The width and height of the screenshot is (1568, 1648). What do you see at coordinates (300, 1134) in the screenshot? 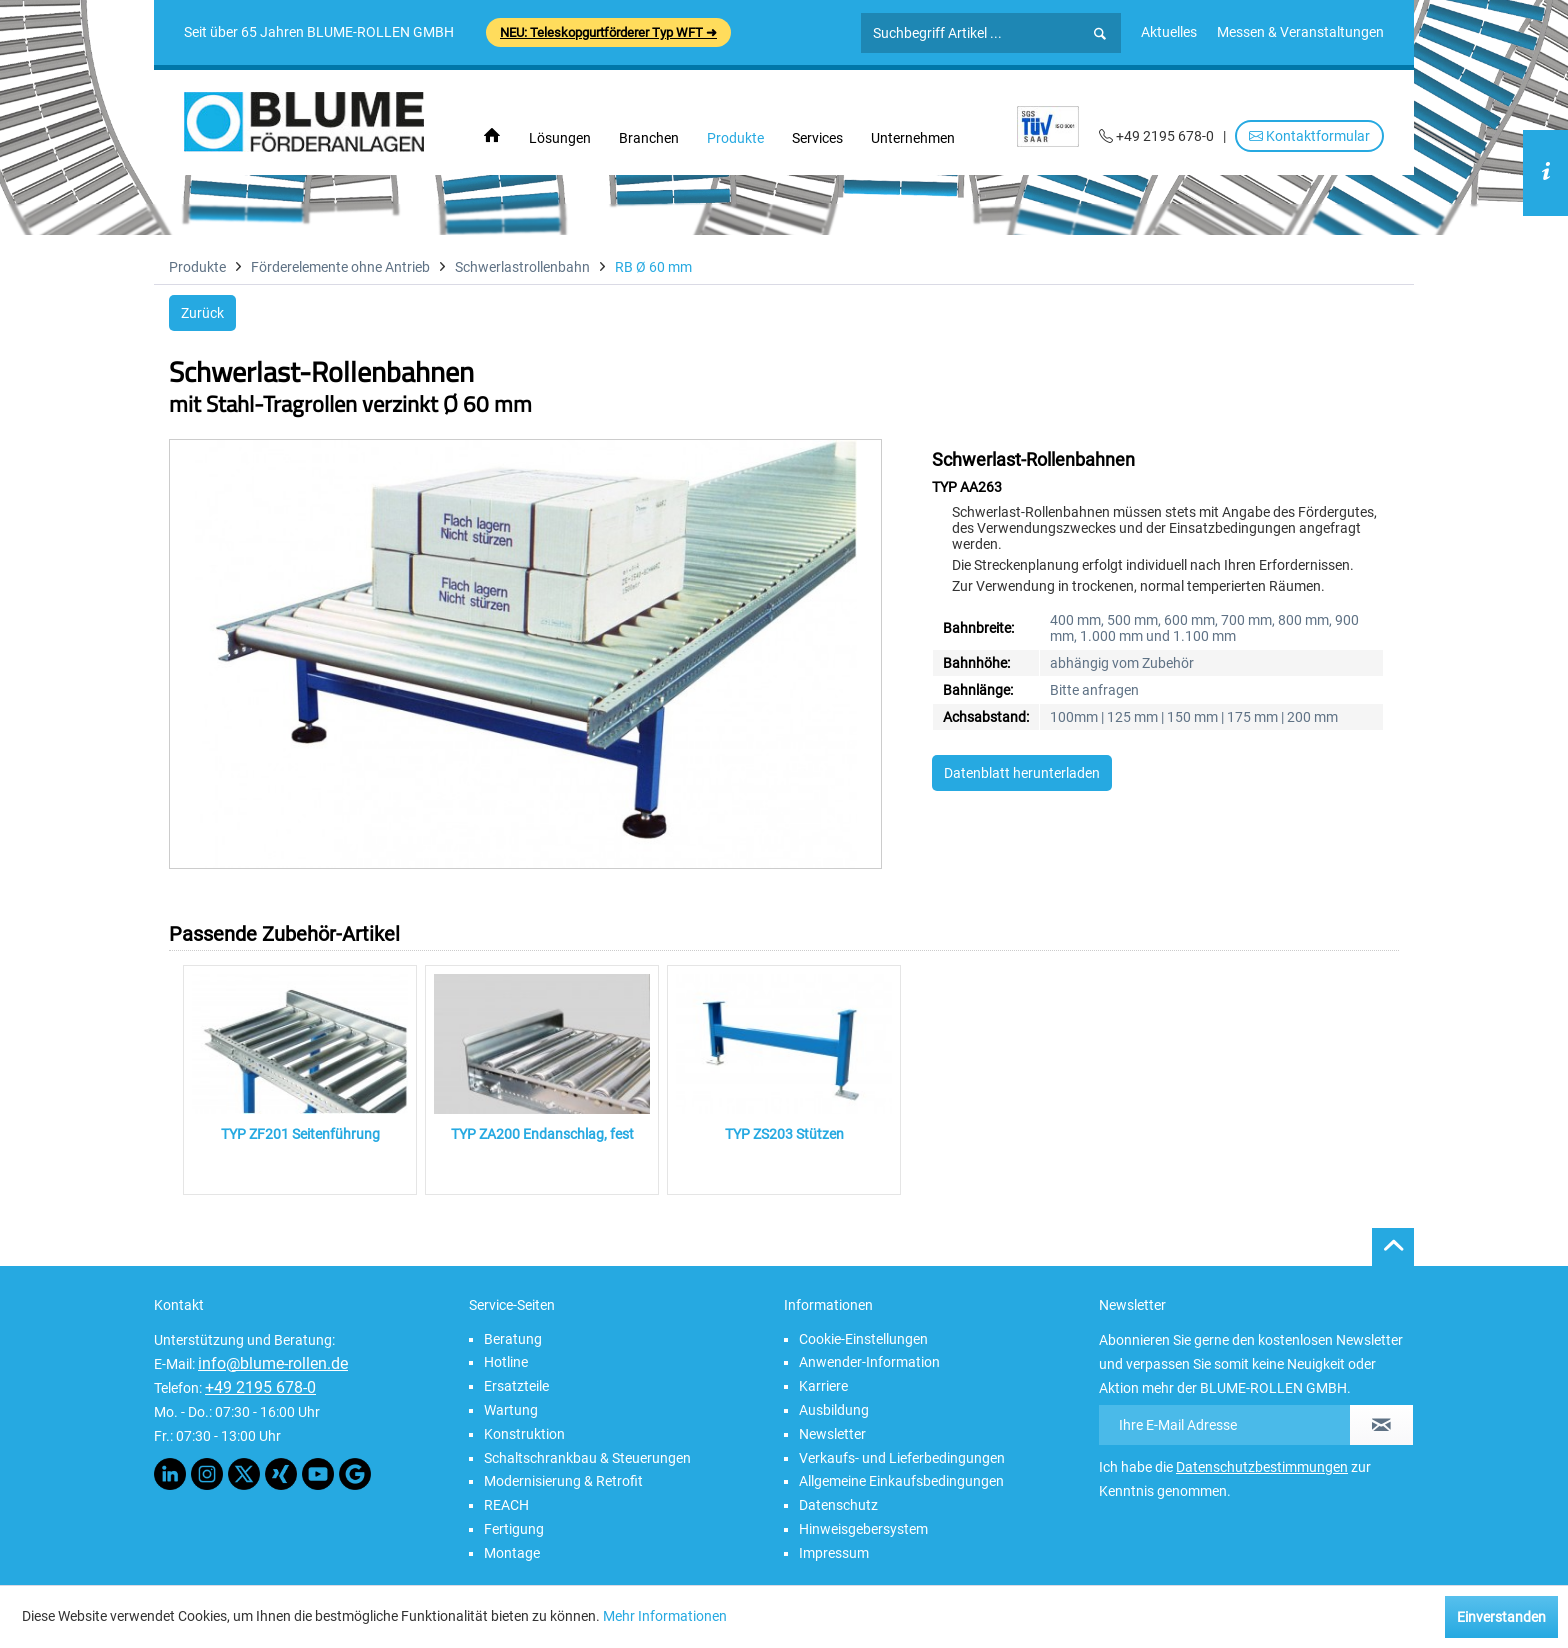
I see `TYP ZF201 Seitenführung` at bounding box center [300, 1134].